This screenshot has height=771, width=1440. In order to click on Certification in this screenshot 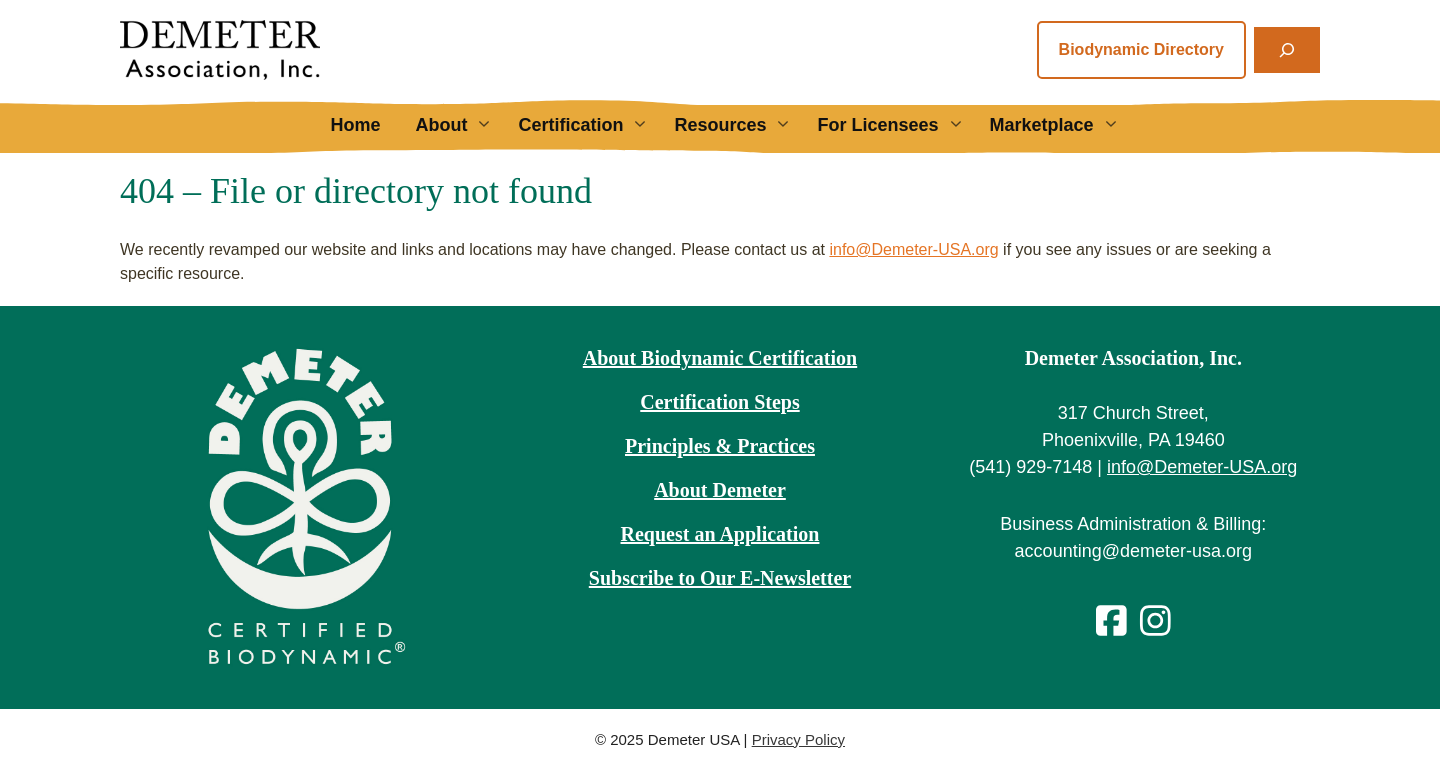, I will do `click(591, 125)`.